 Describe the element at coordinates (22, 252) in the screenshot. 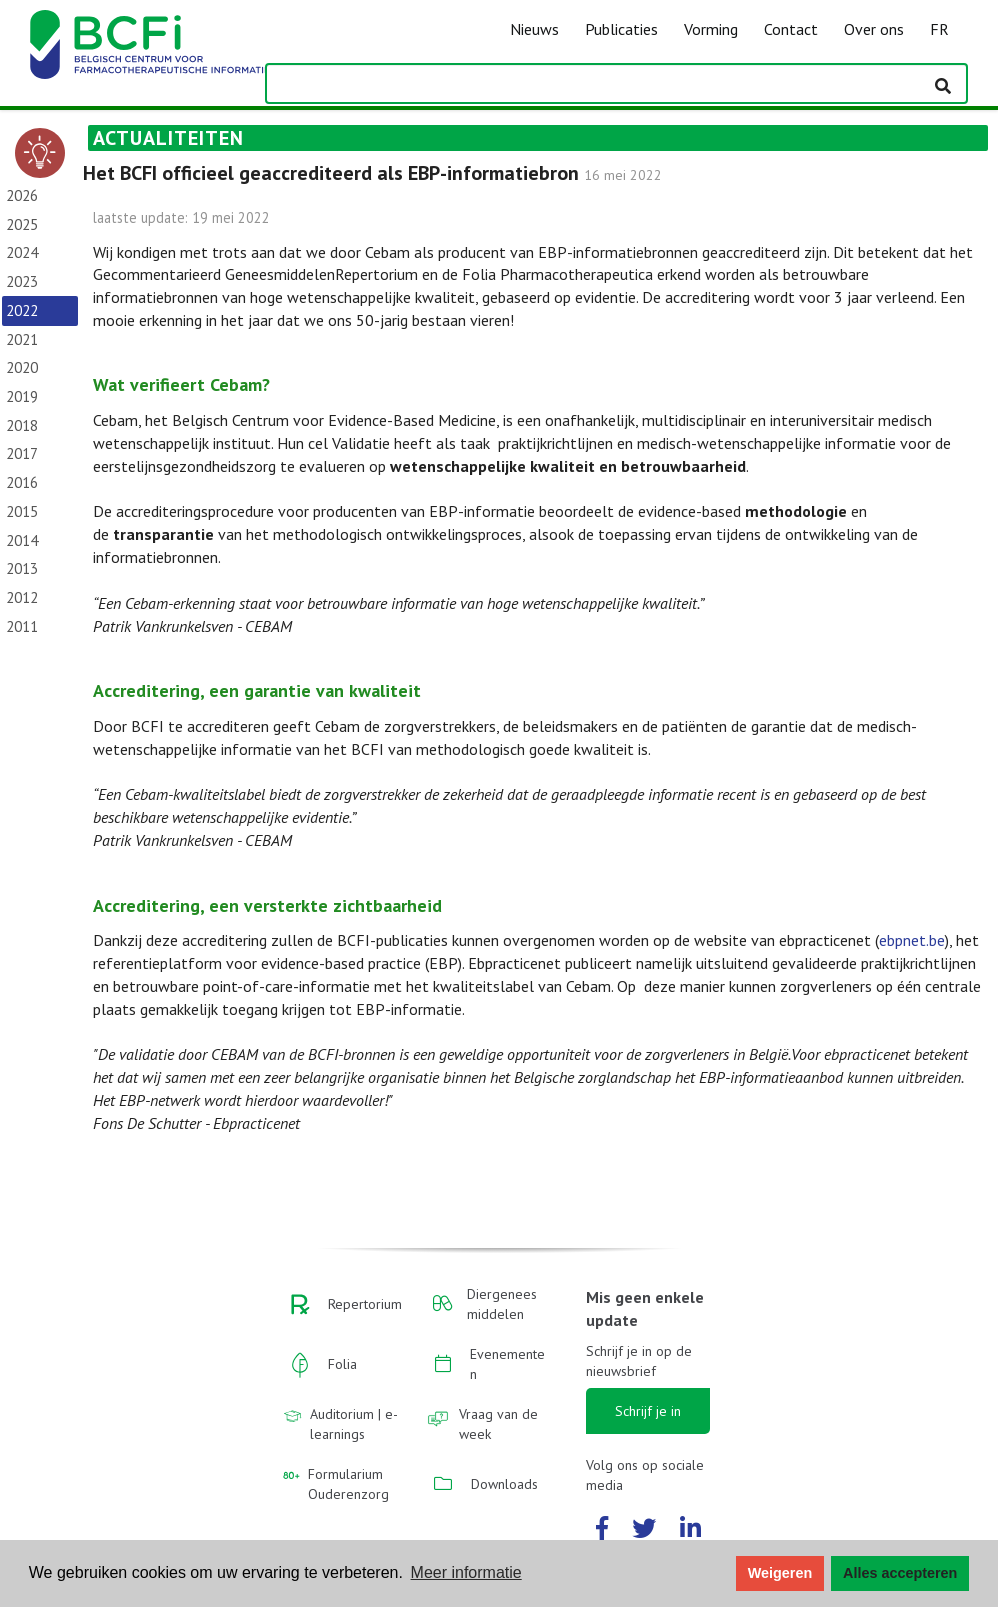

I see `2024` at that location.